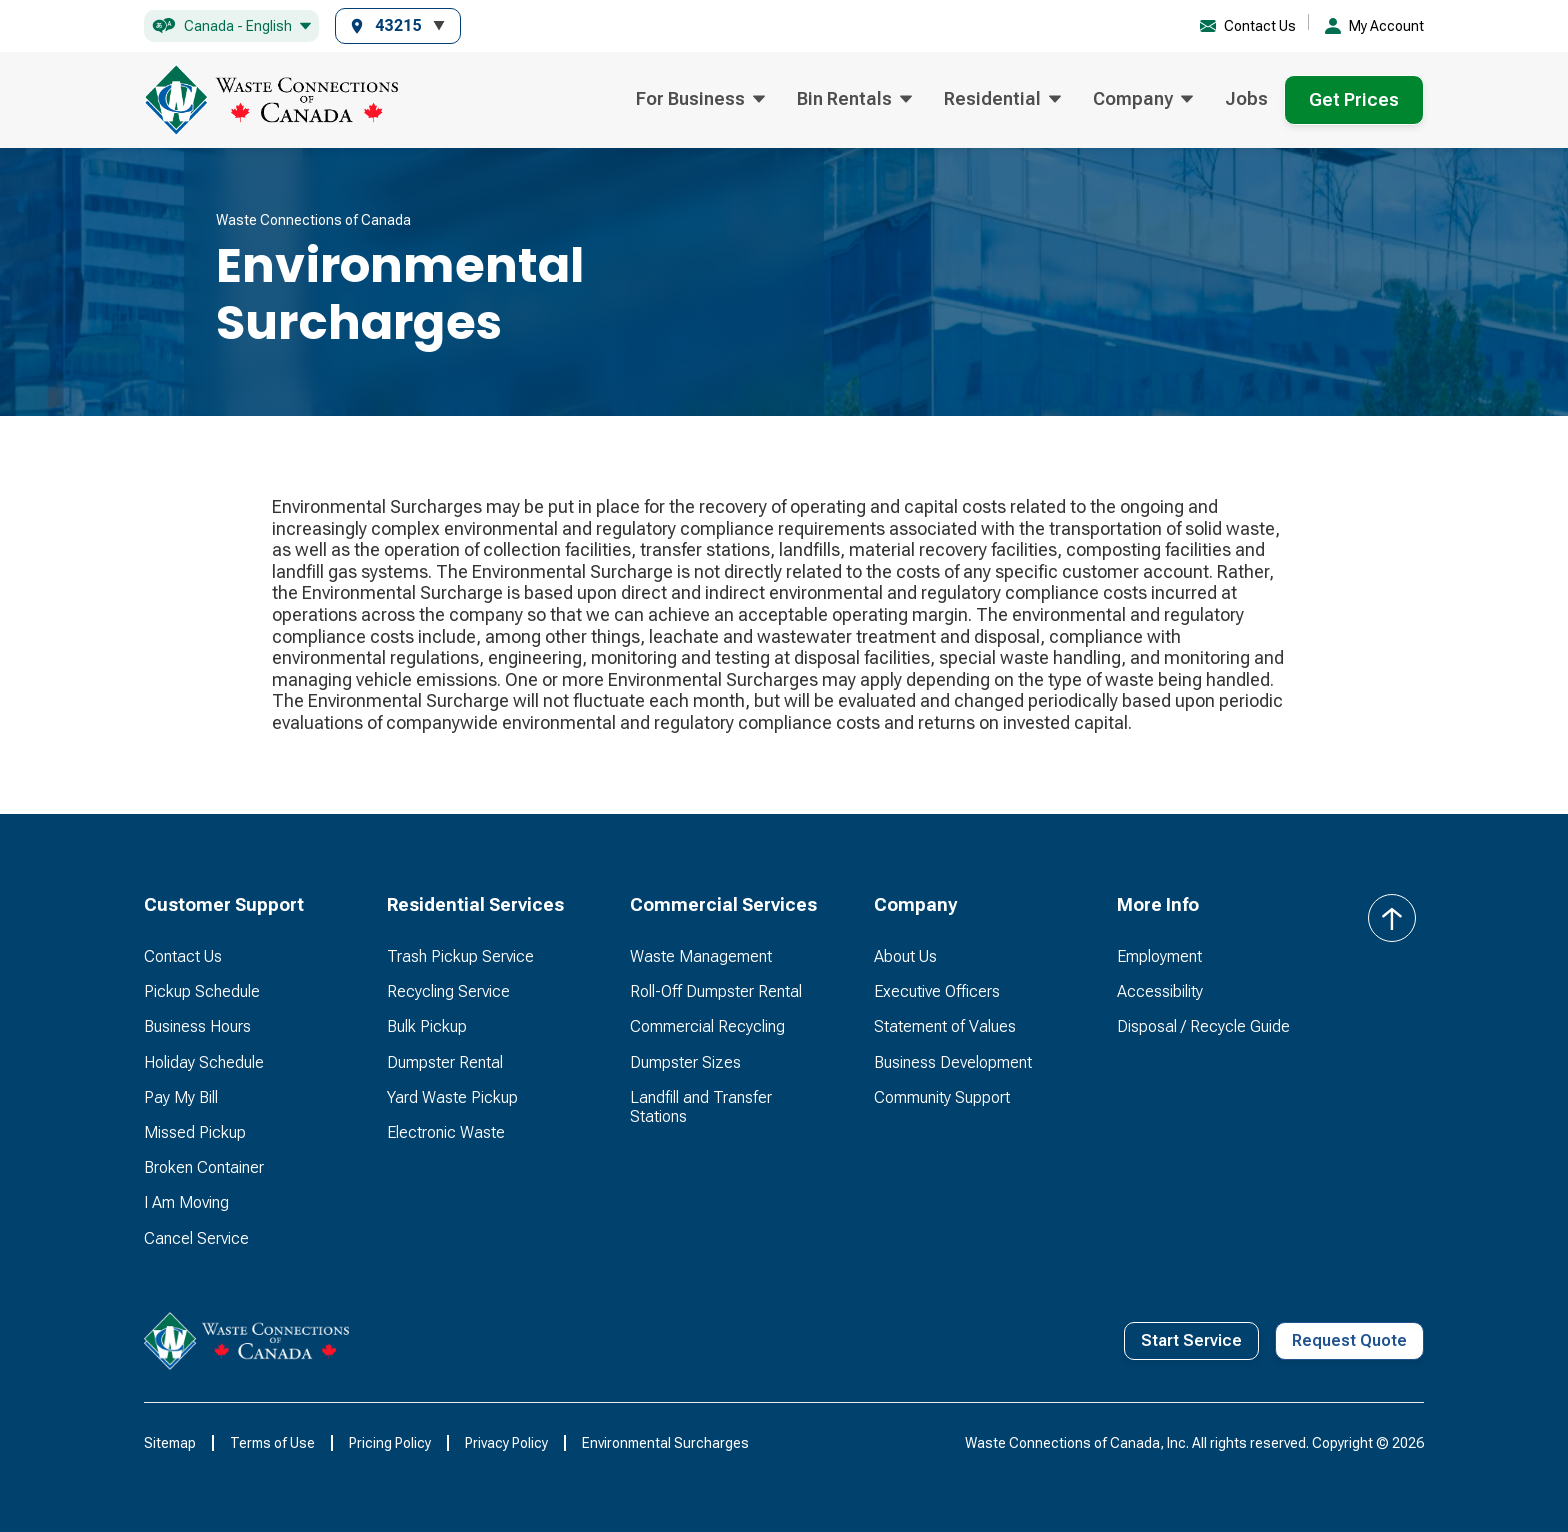 Image resolution: width=1568 pixels, height=1532 pixels. I want to click on Executive Officers, so click(937, 991).